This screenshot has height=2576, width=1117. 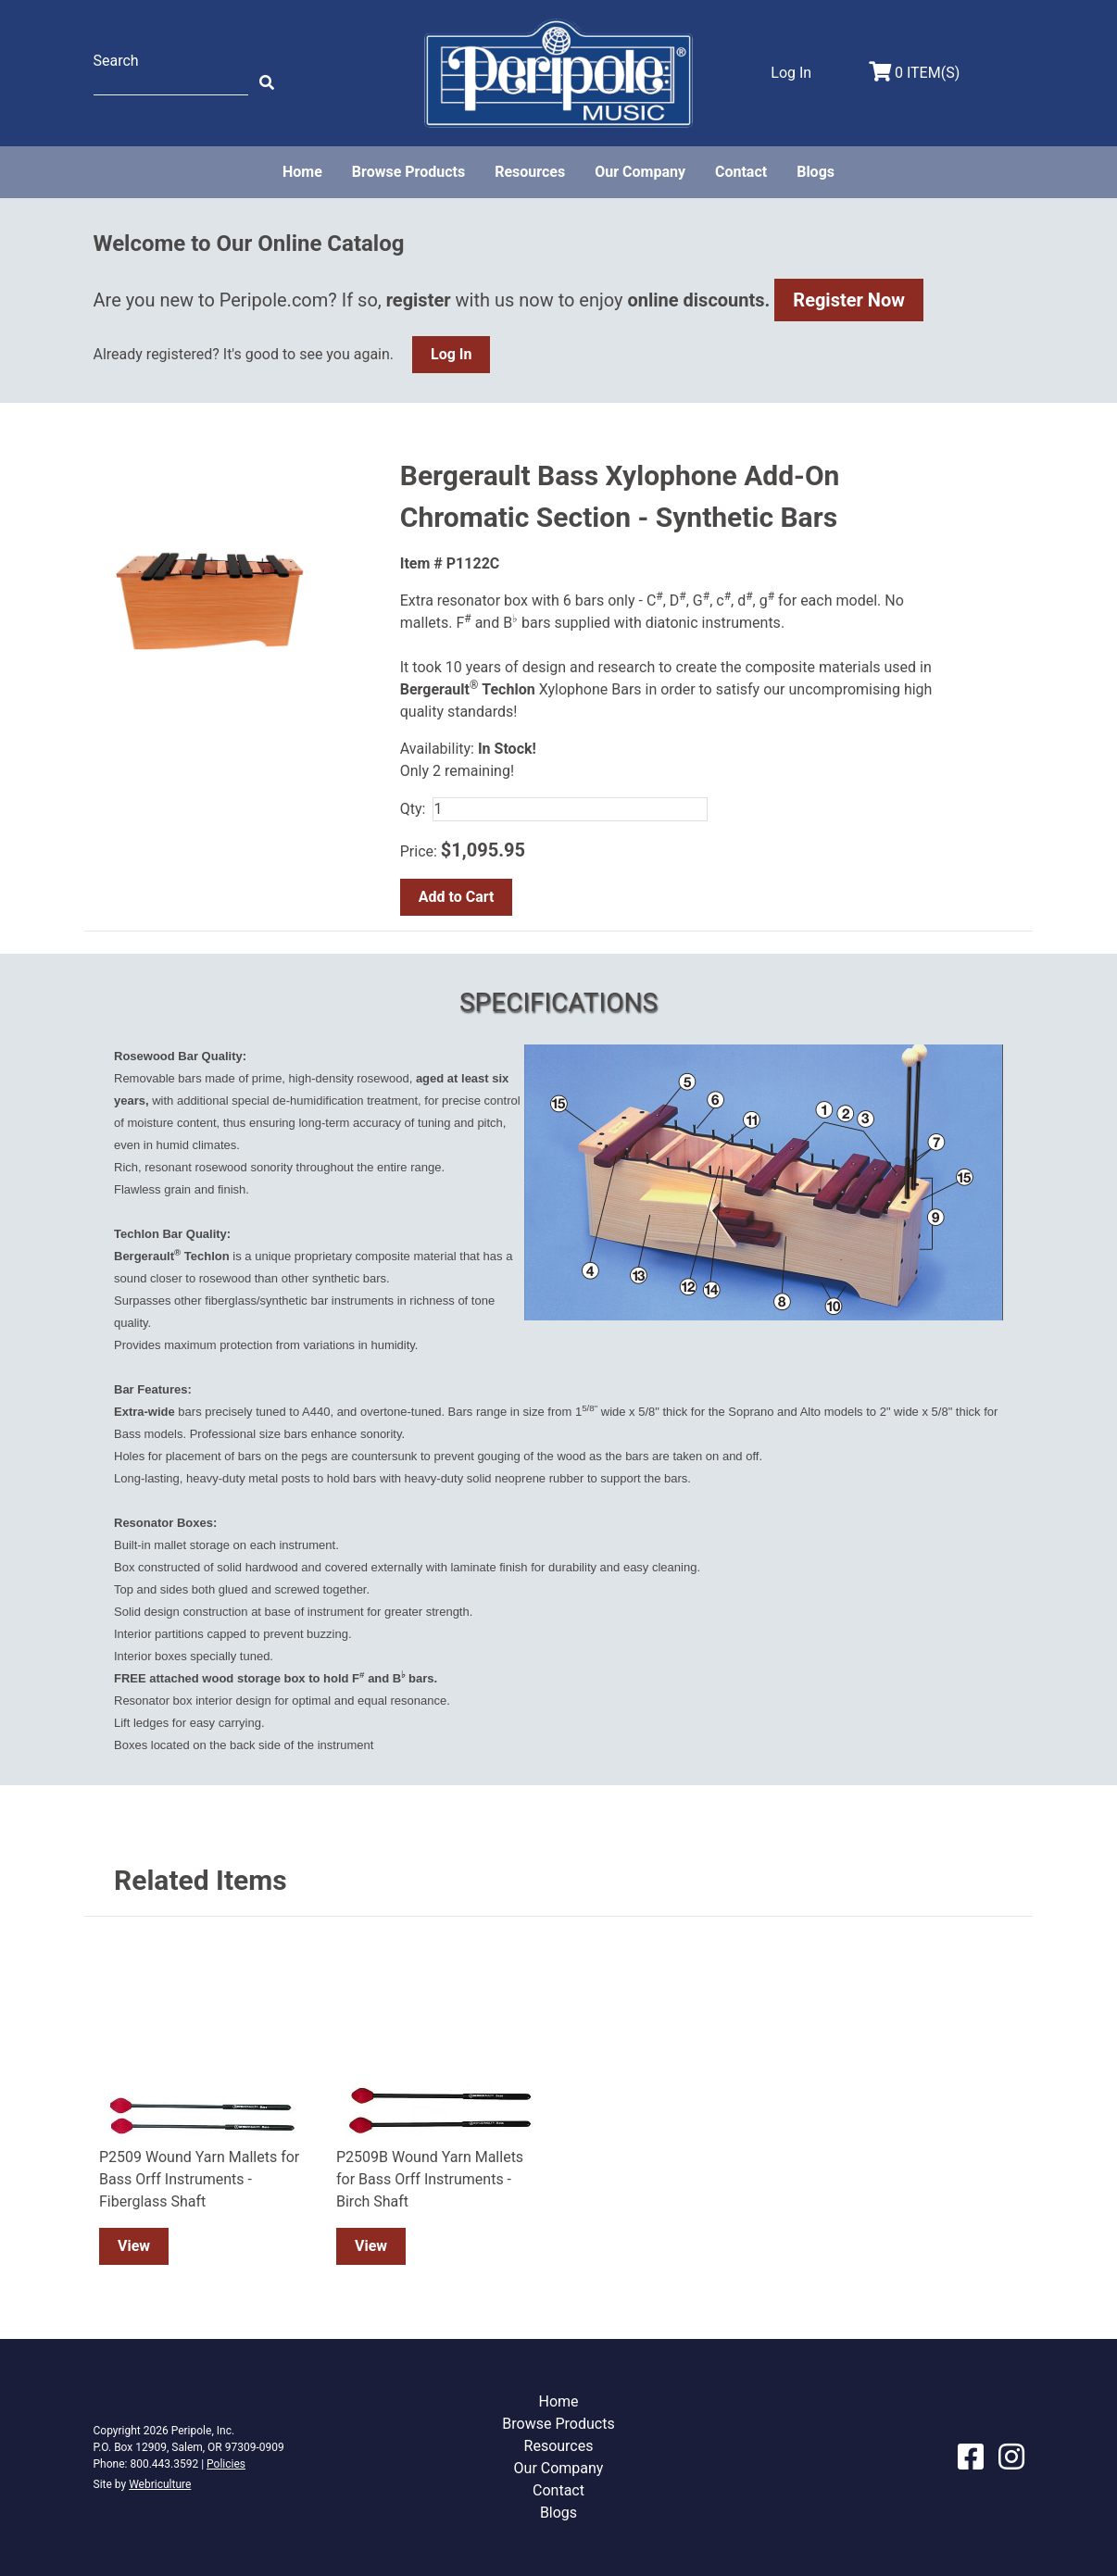 What do you see at coordinates (451, 354) in the screenshot?
I see `Log In` at bounding box center [451, 354].